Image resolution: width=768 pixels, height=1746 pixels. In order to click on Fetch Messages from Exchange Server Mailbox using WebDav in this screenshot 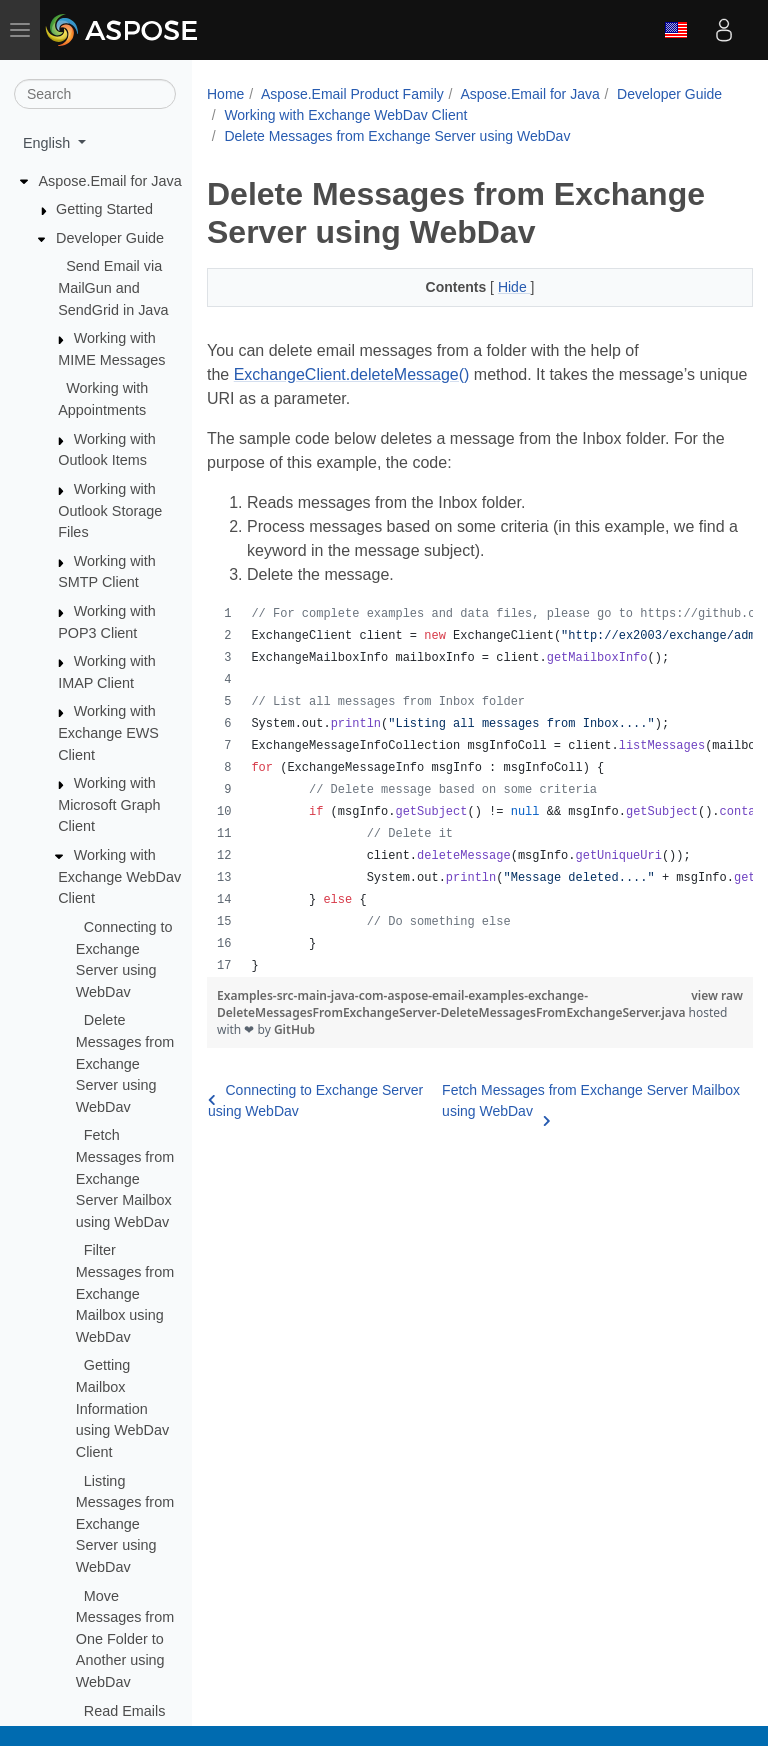, I will do `click(125, 1178)`.